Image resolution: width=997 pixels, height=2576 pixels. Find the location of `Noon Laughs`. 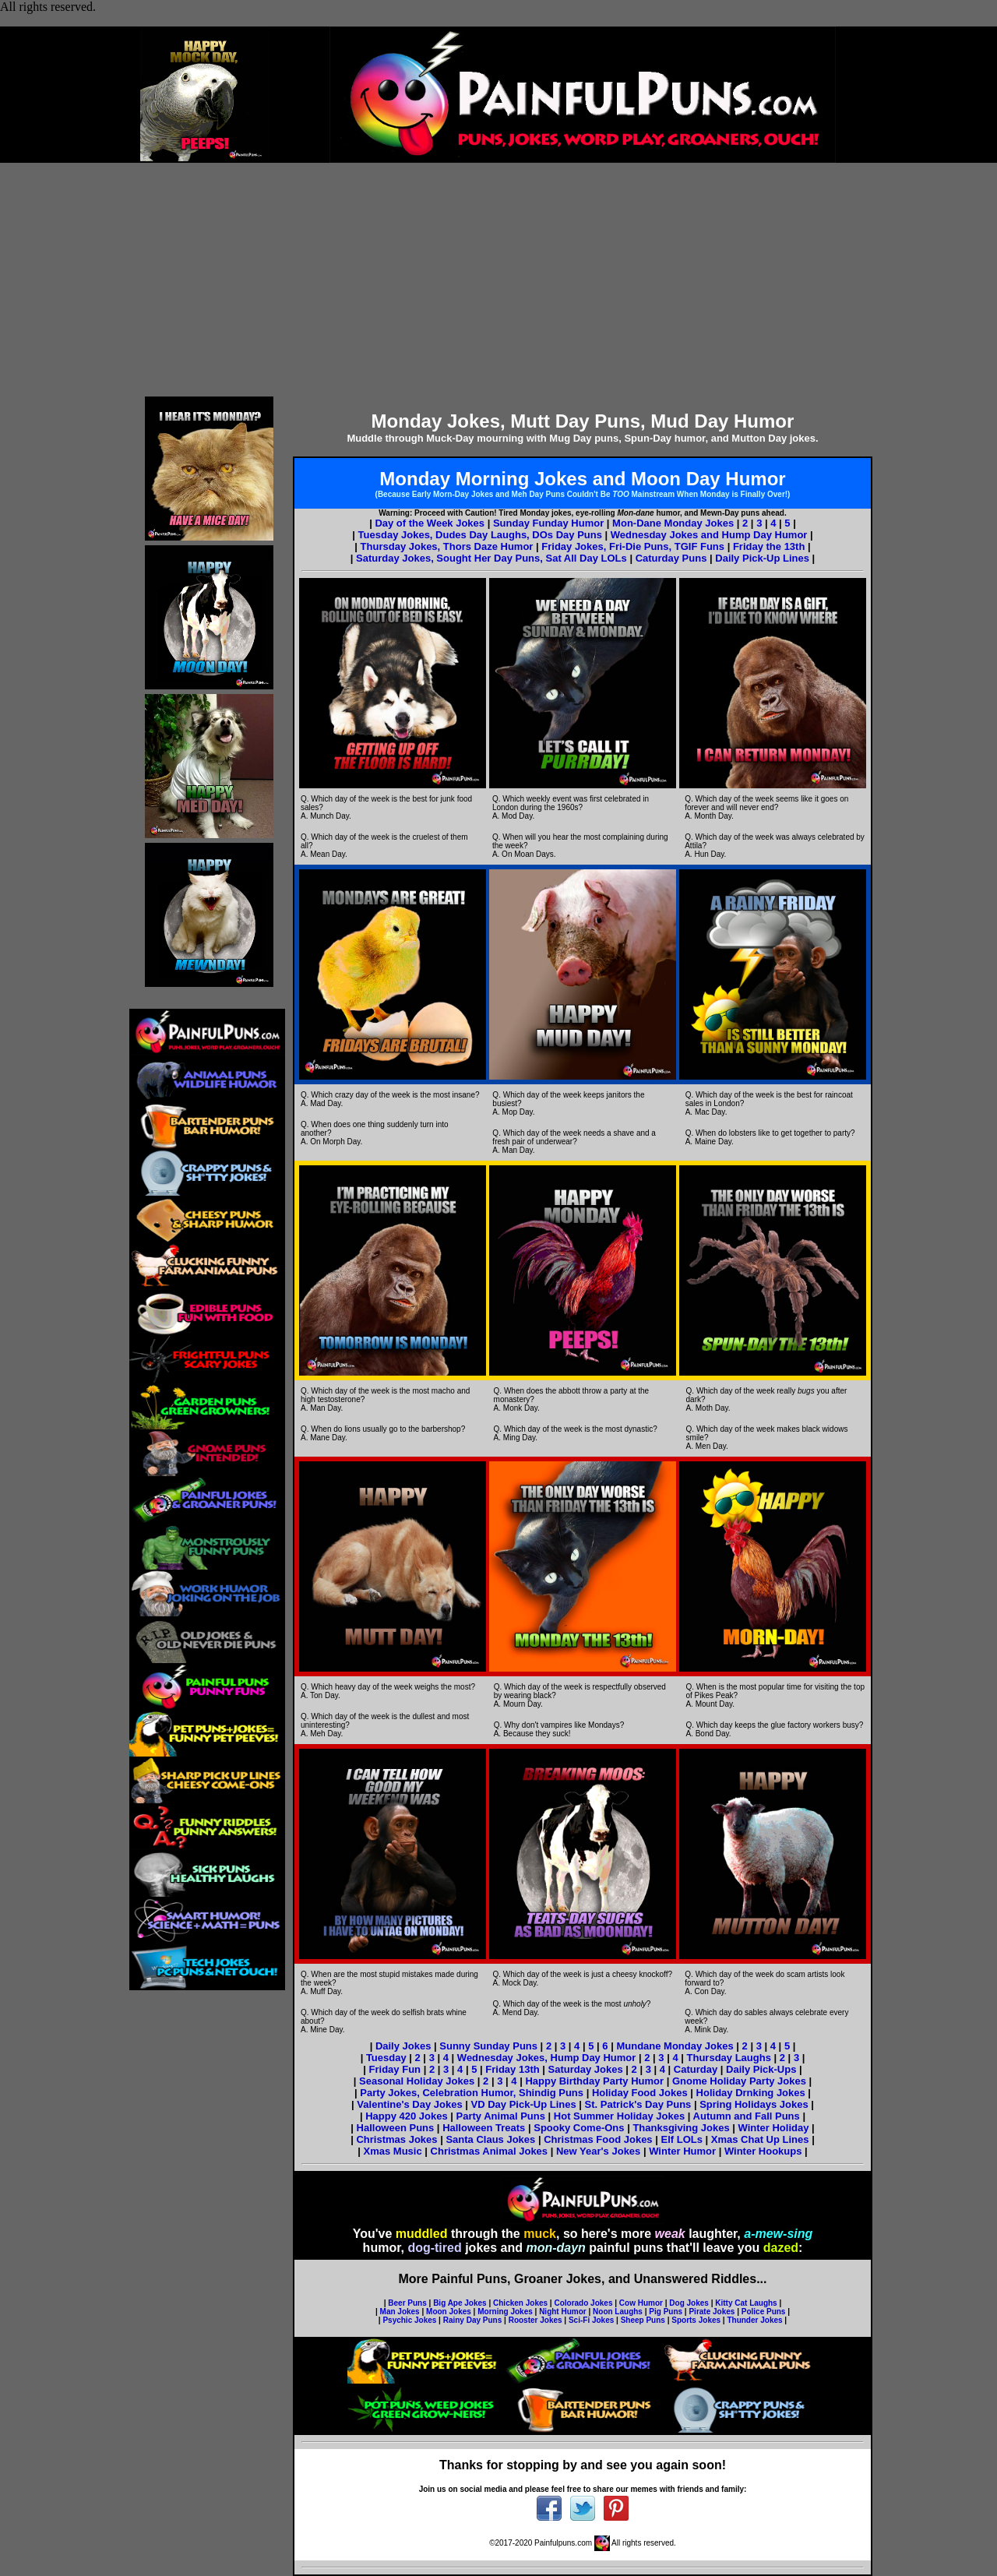

Noon Laughs is located at coordinates (618, 2311).